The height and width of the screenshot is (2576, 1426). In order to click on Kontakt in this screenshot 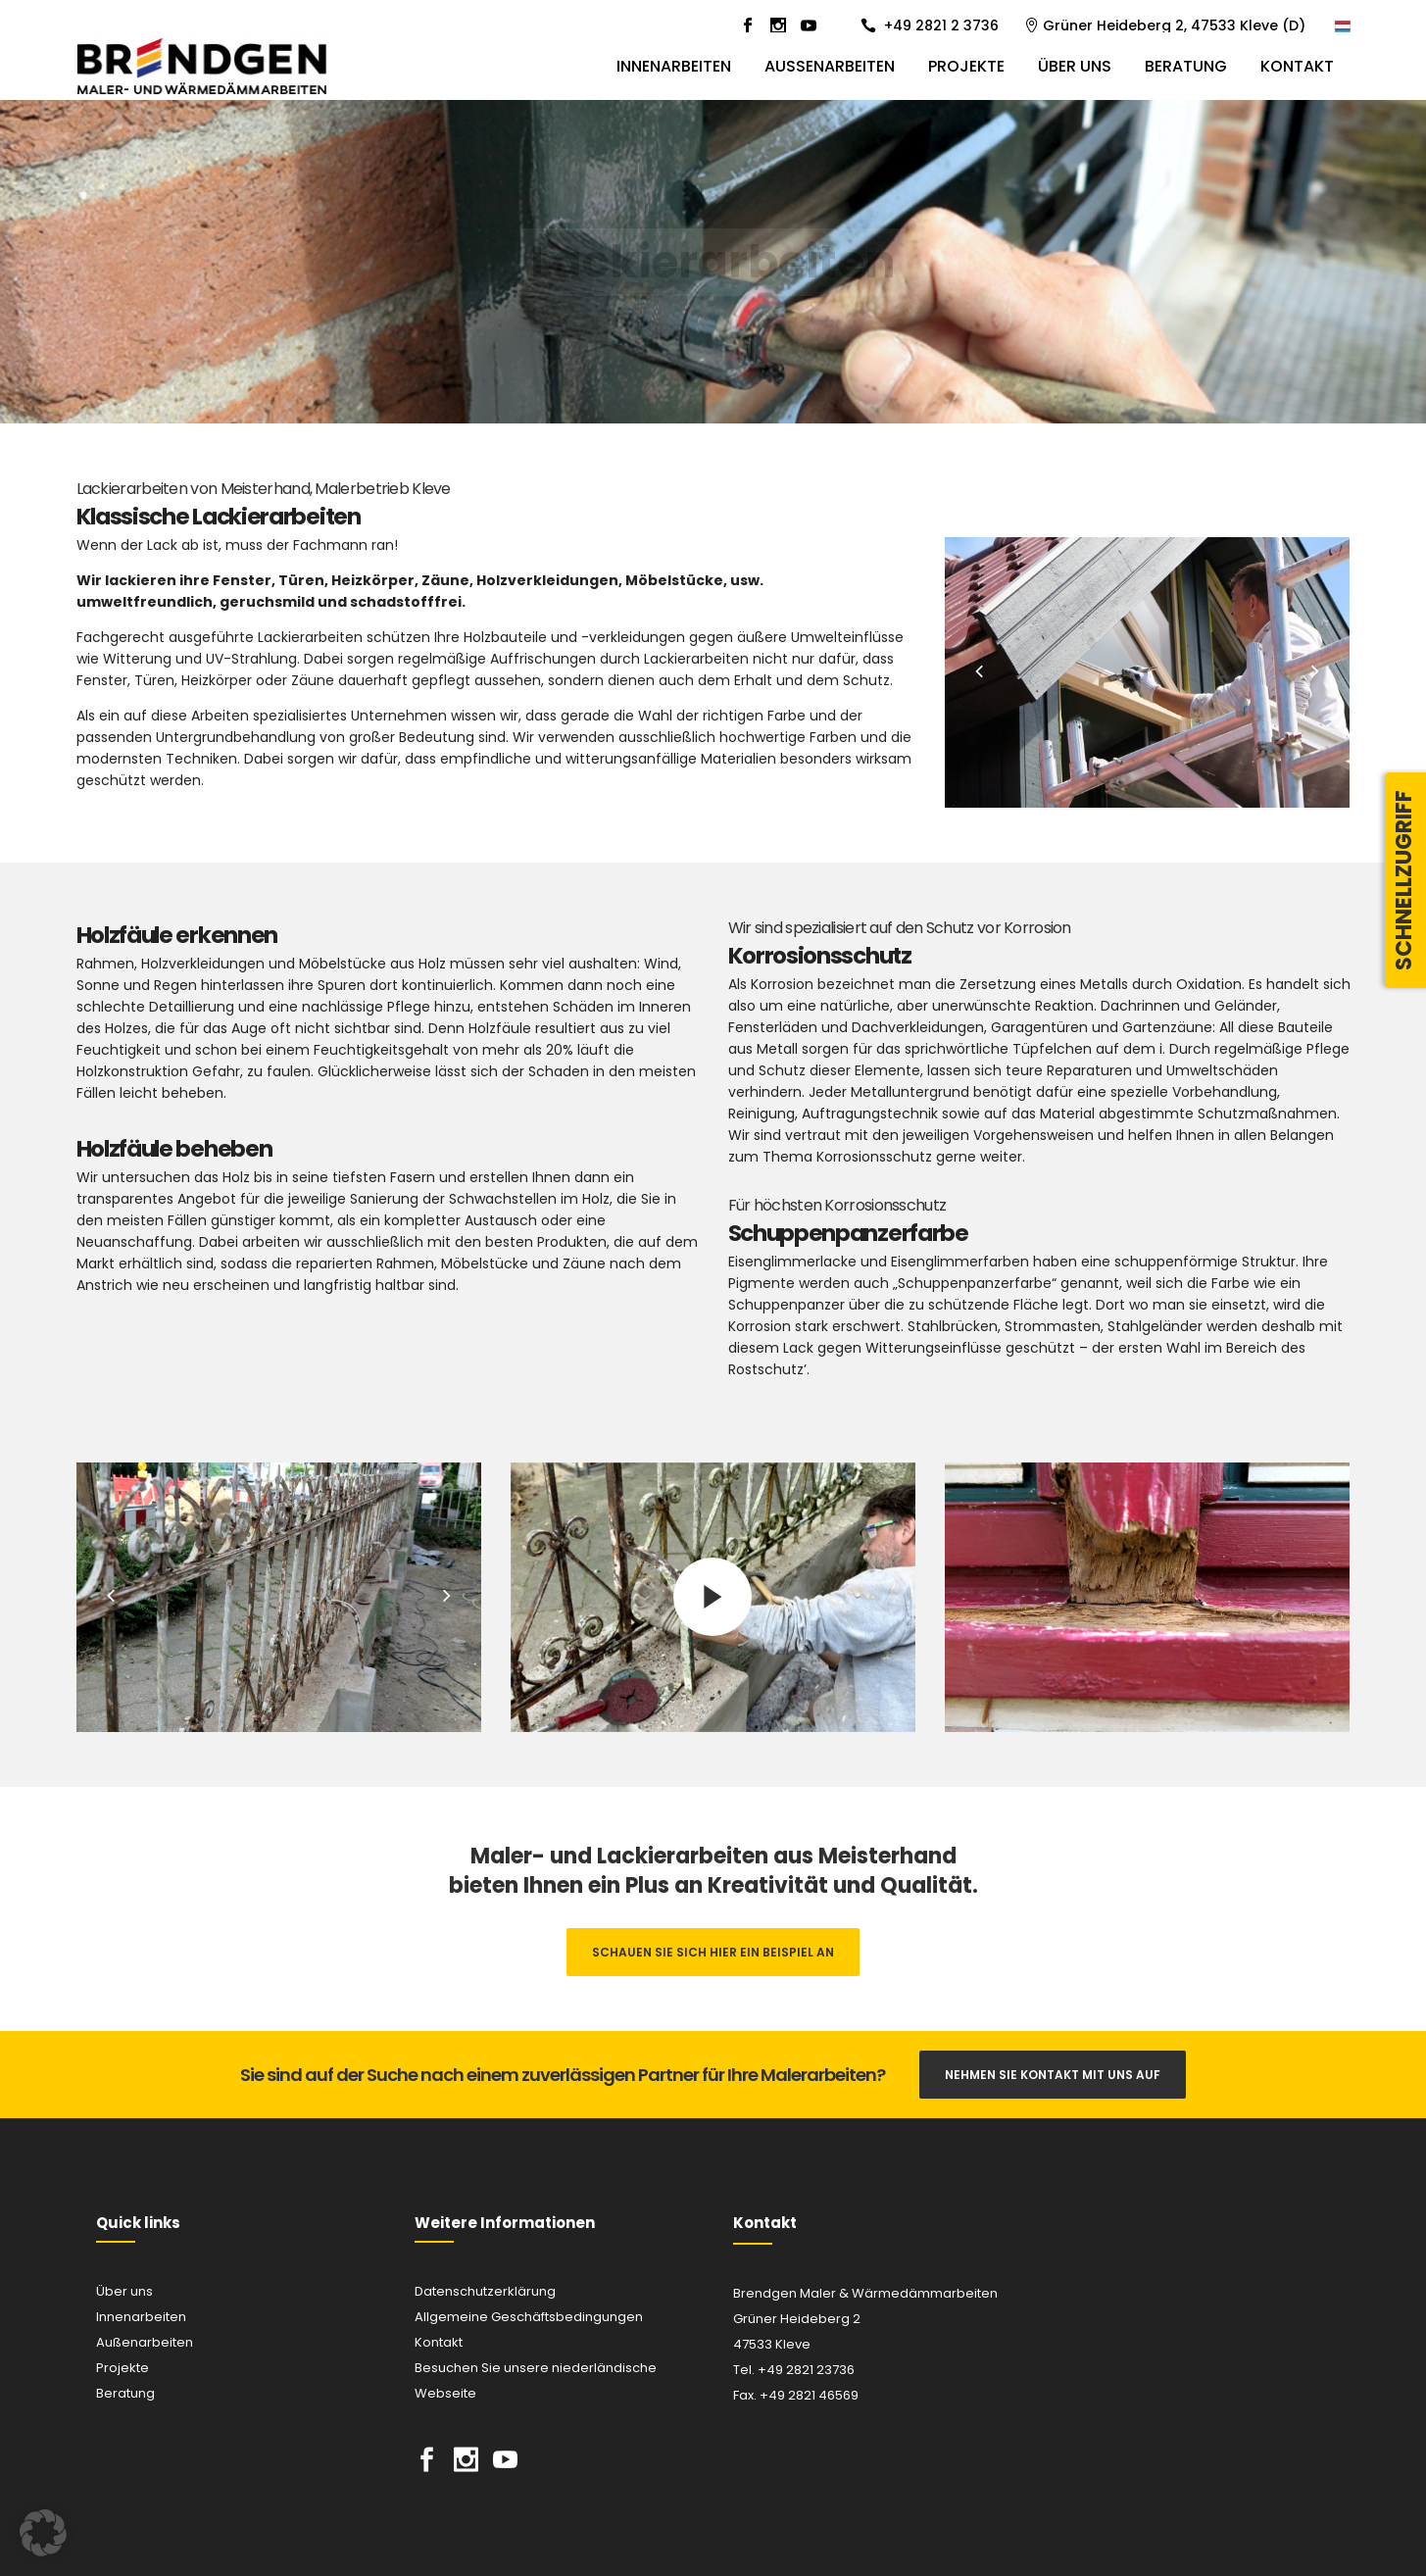, I will do `click(439, 2342)`.